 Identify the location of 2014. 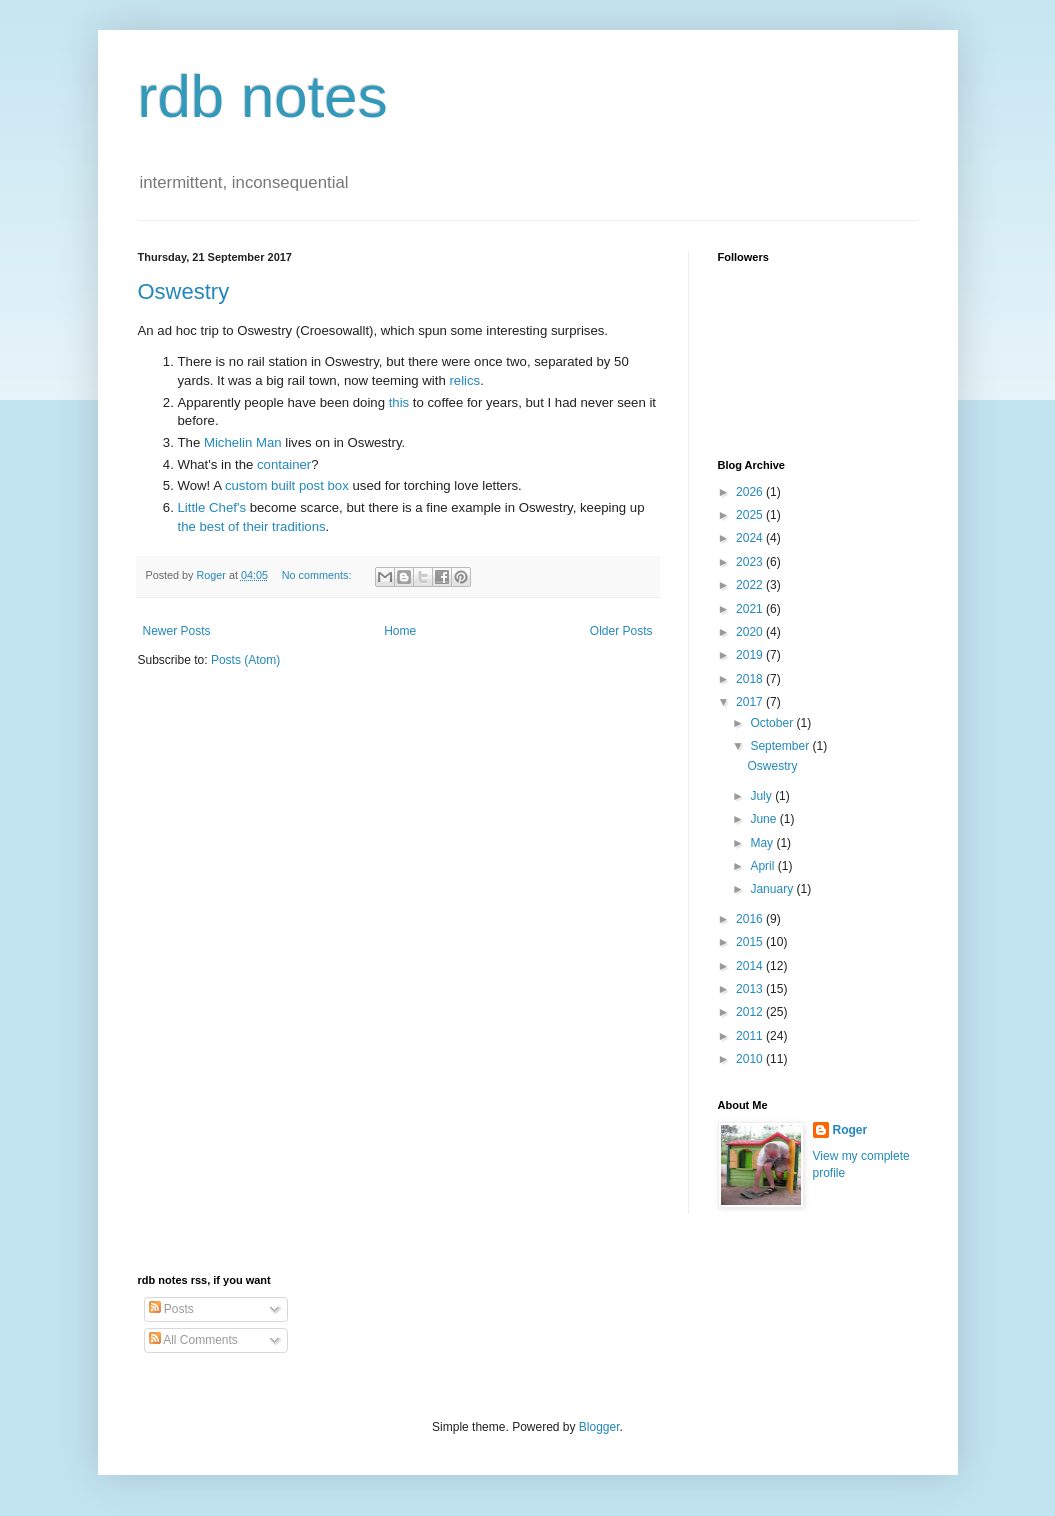
(751, 966).